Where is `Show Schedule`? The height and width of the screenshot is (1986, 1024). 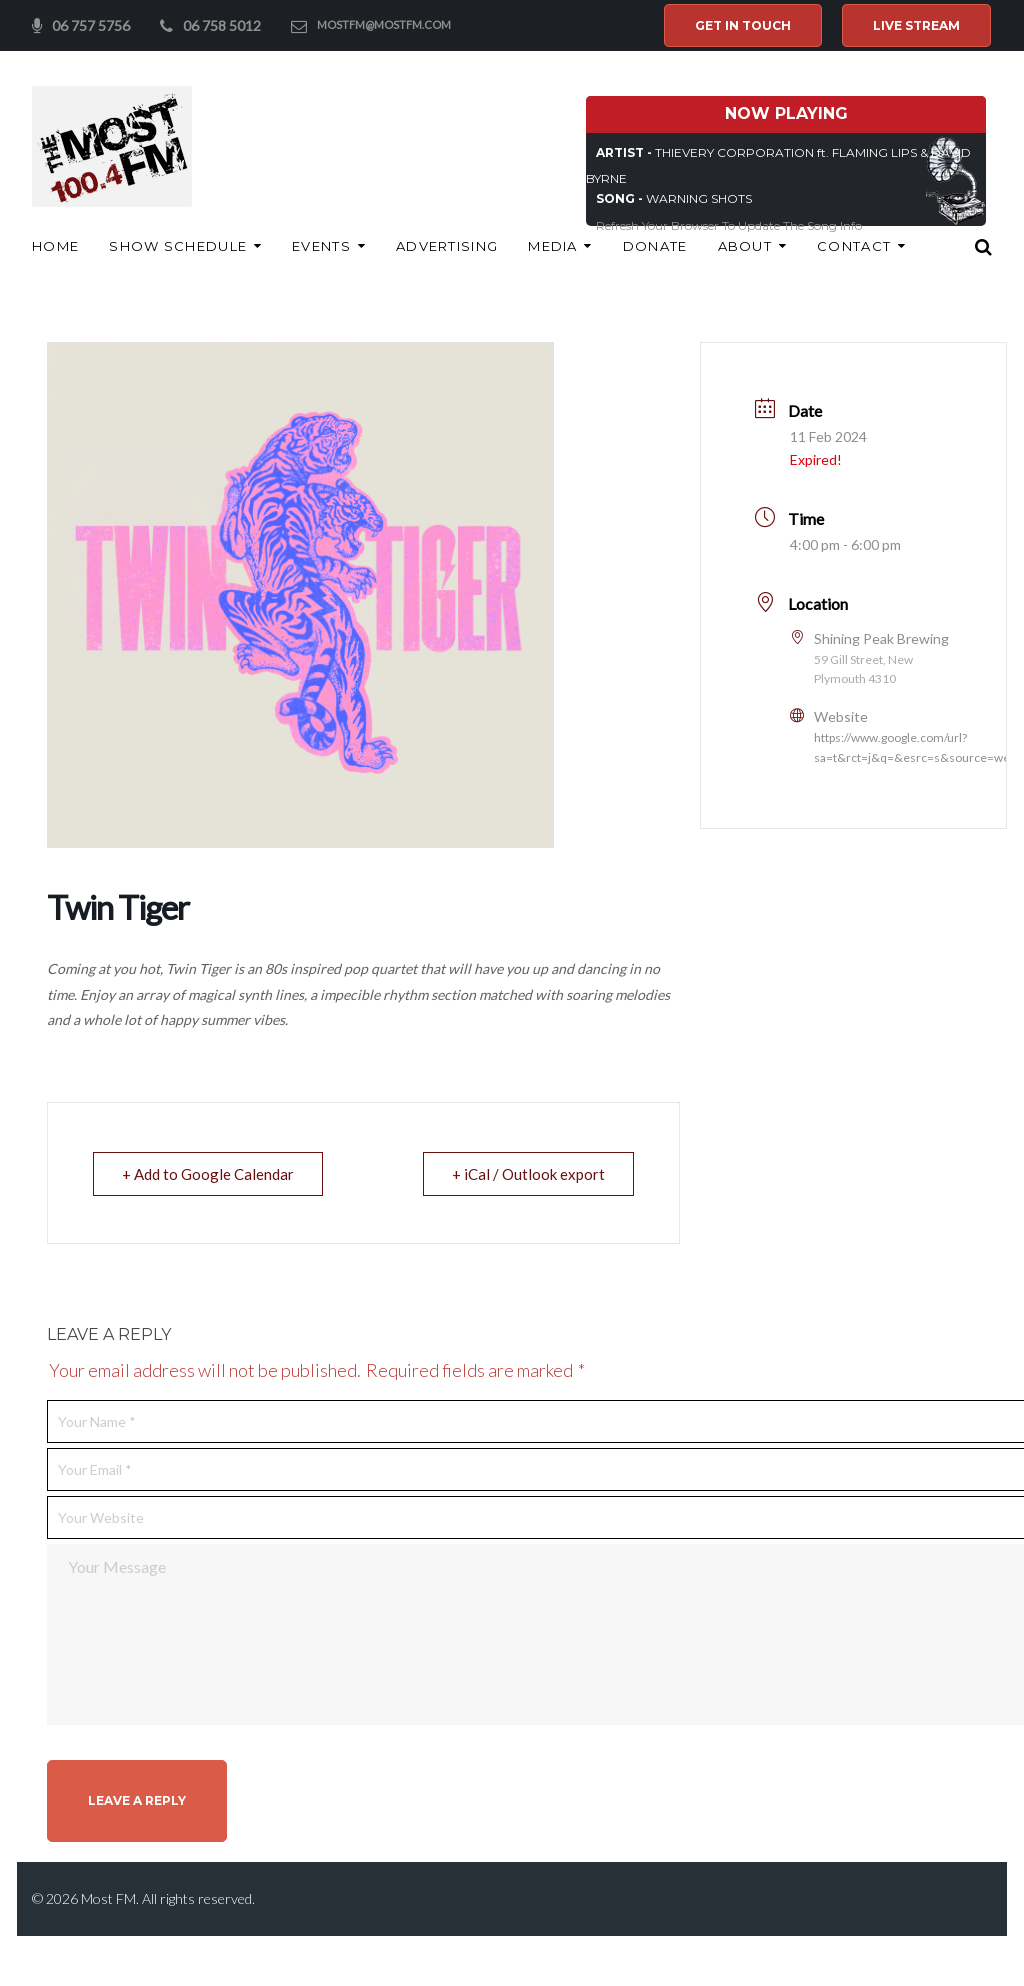 Show Schedule is located at coordinates (178, 246).